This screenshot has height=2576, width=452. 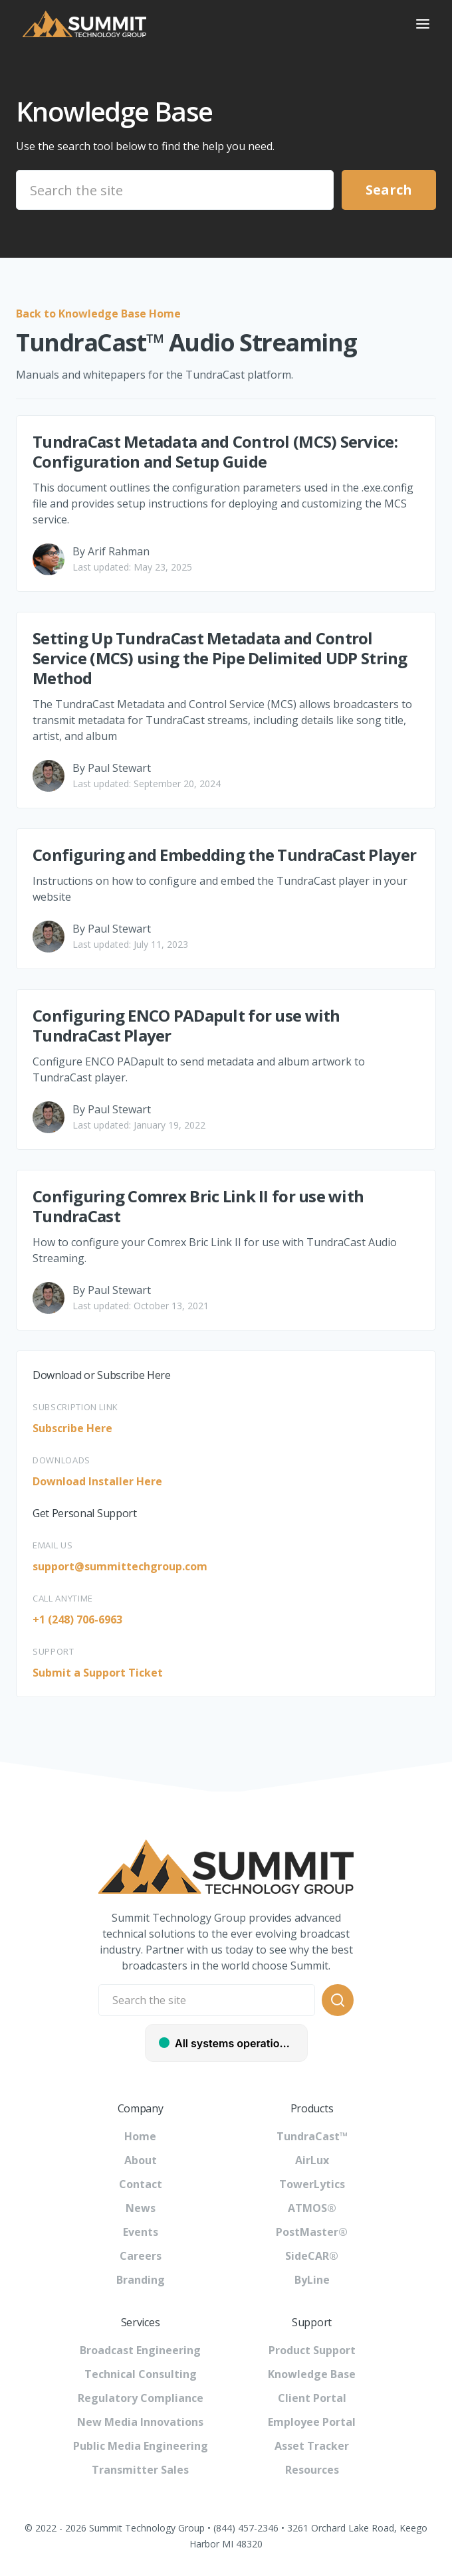 I want to click on Broadcast Engineering, so click(x=140, y=2350).